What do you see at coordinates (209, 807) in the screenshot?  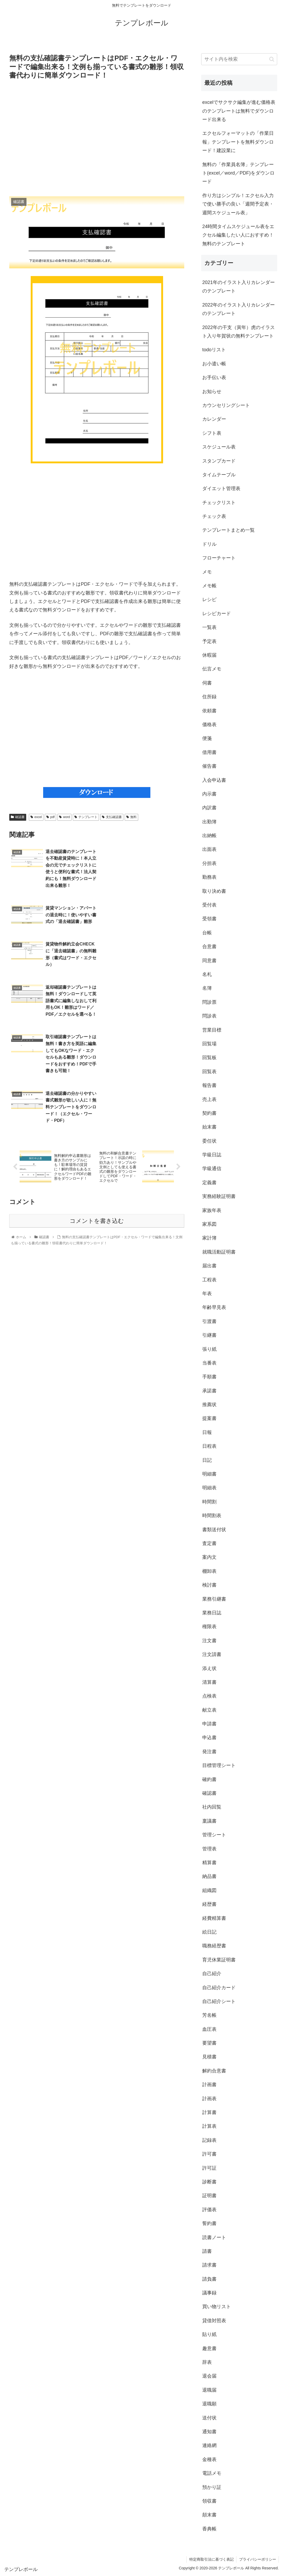 I see `内訳書` at bounding box center [209, 807].